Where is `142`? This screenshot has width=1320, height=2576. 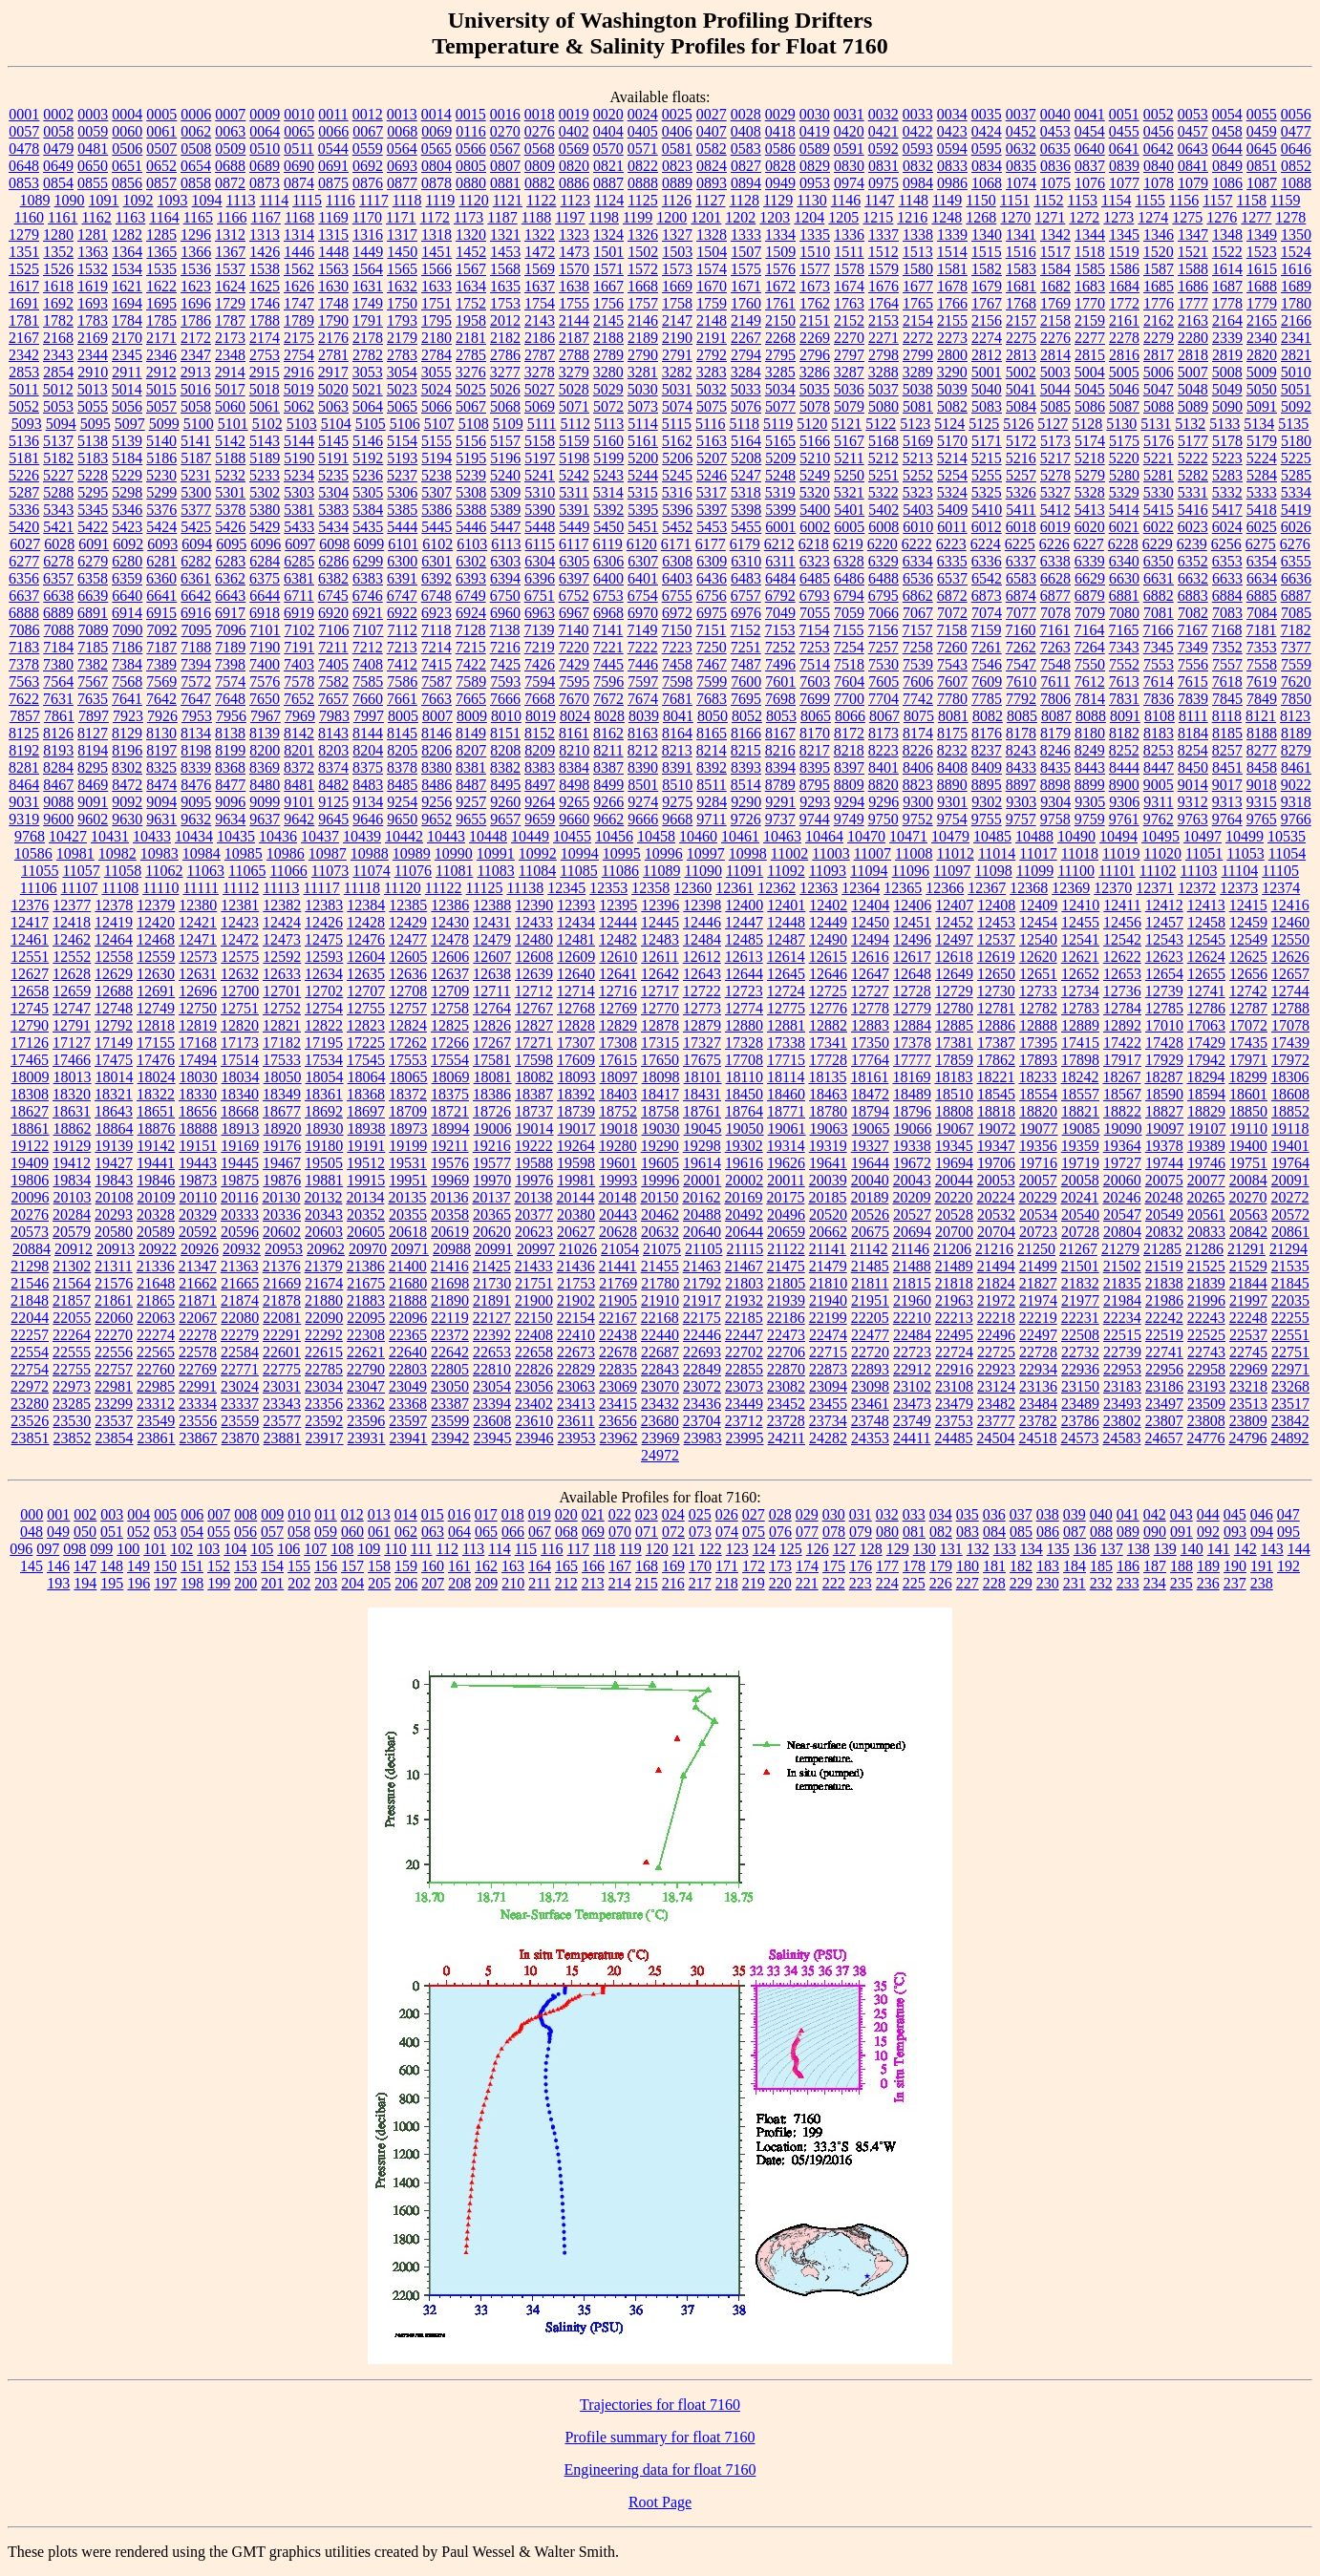 142 is located at coordinates (1245, 1549).